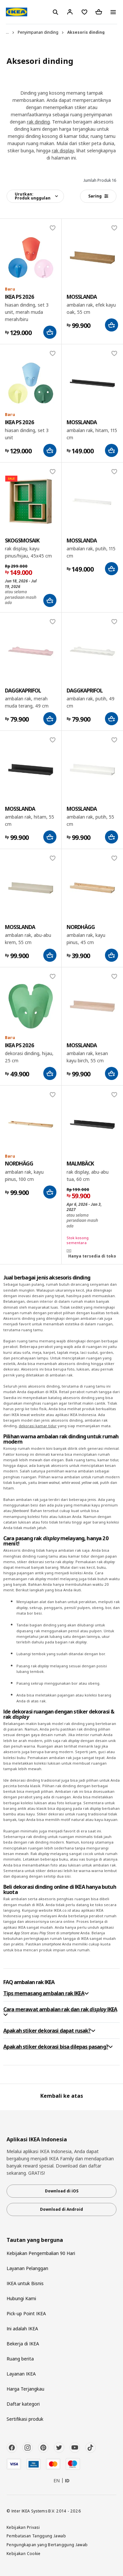  I want to click on Pembatasan Tanggung Jawab, so click(36, 2535).